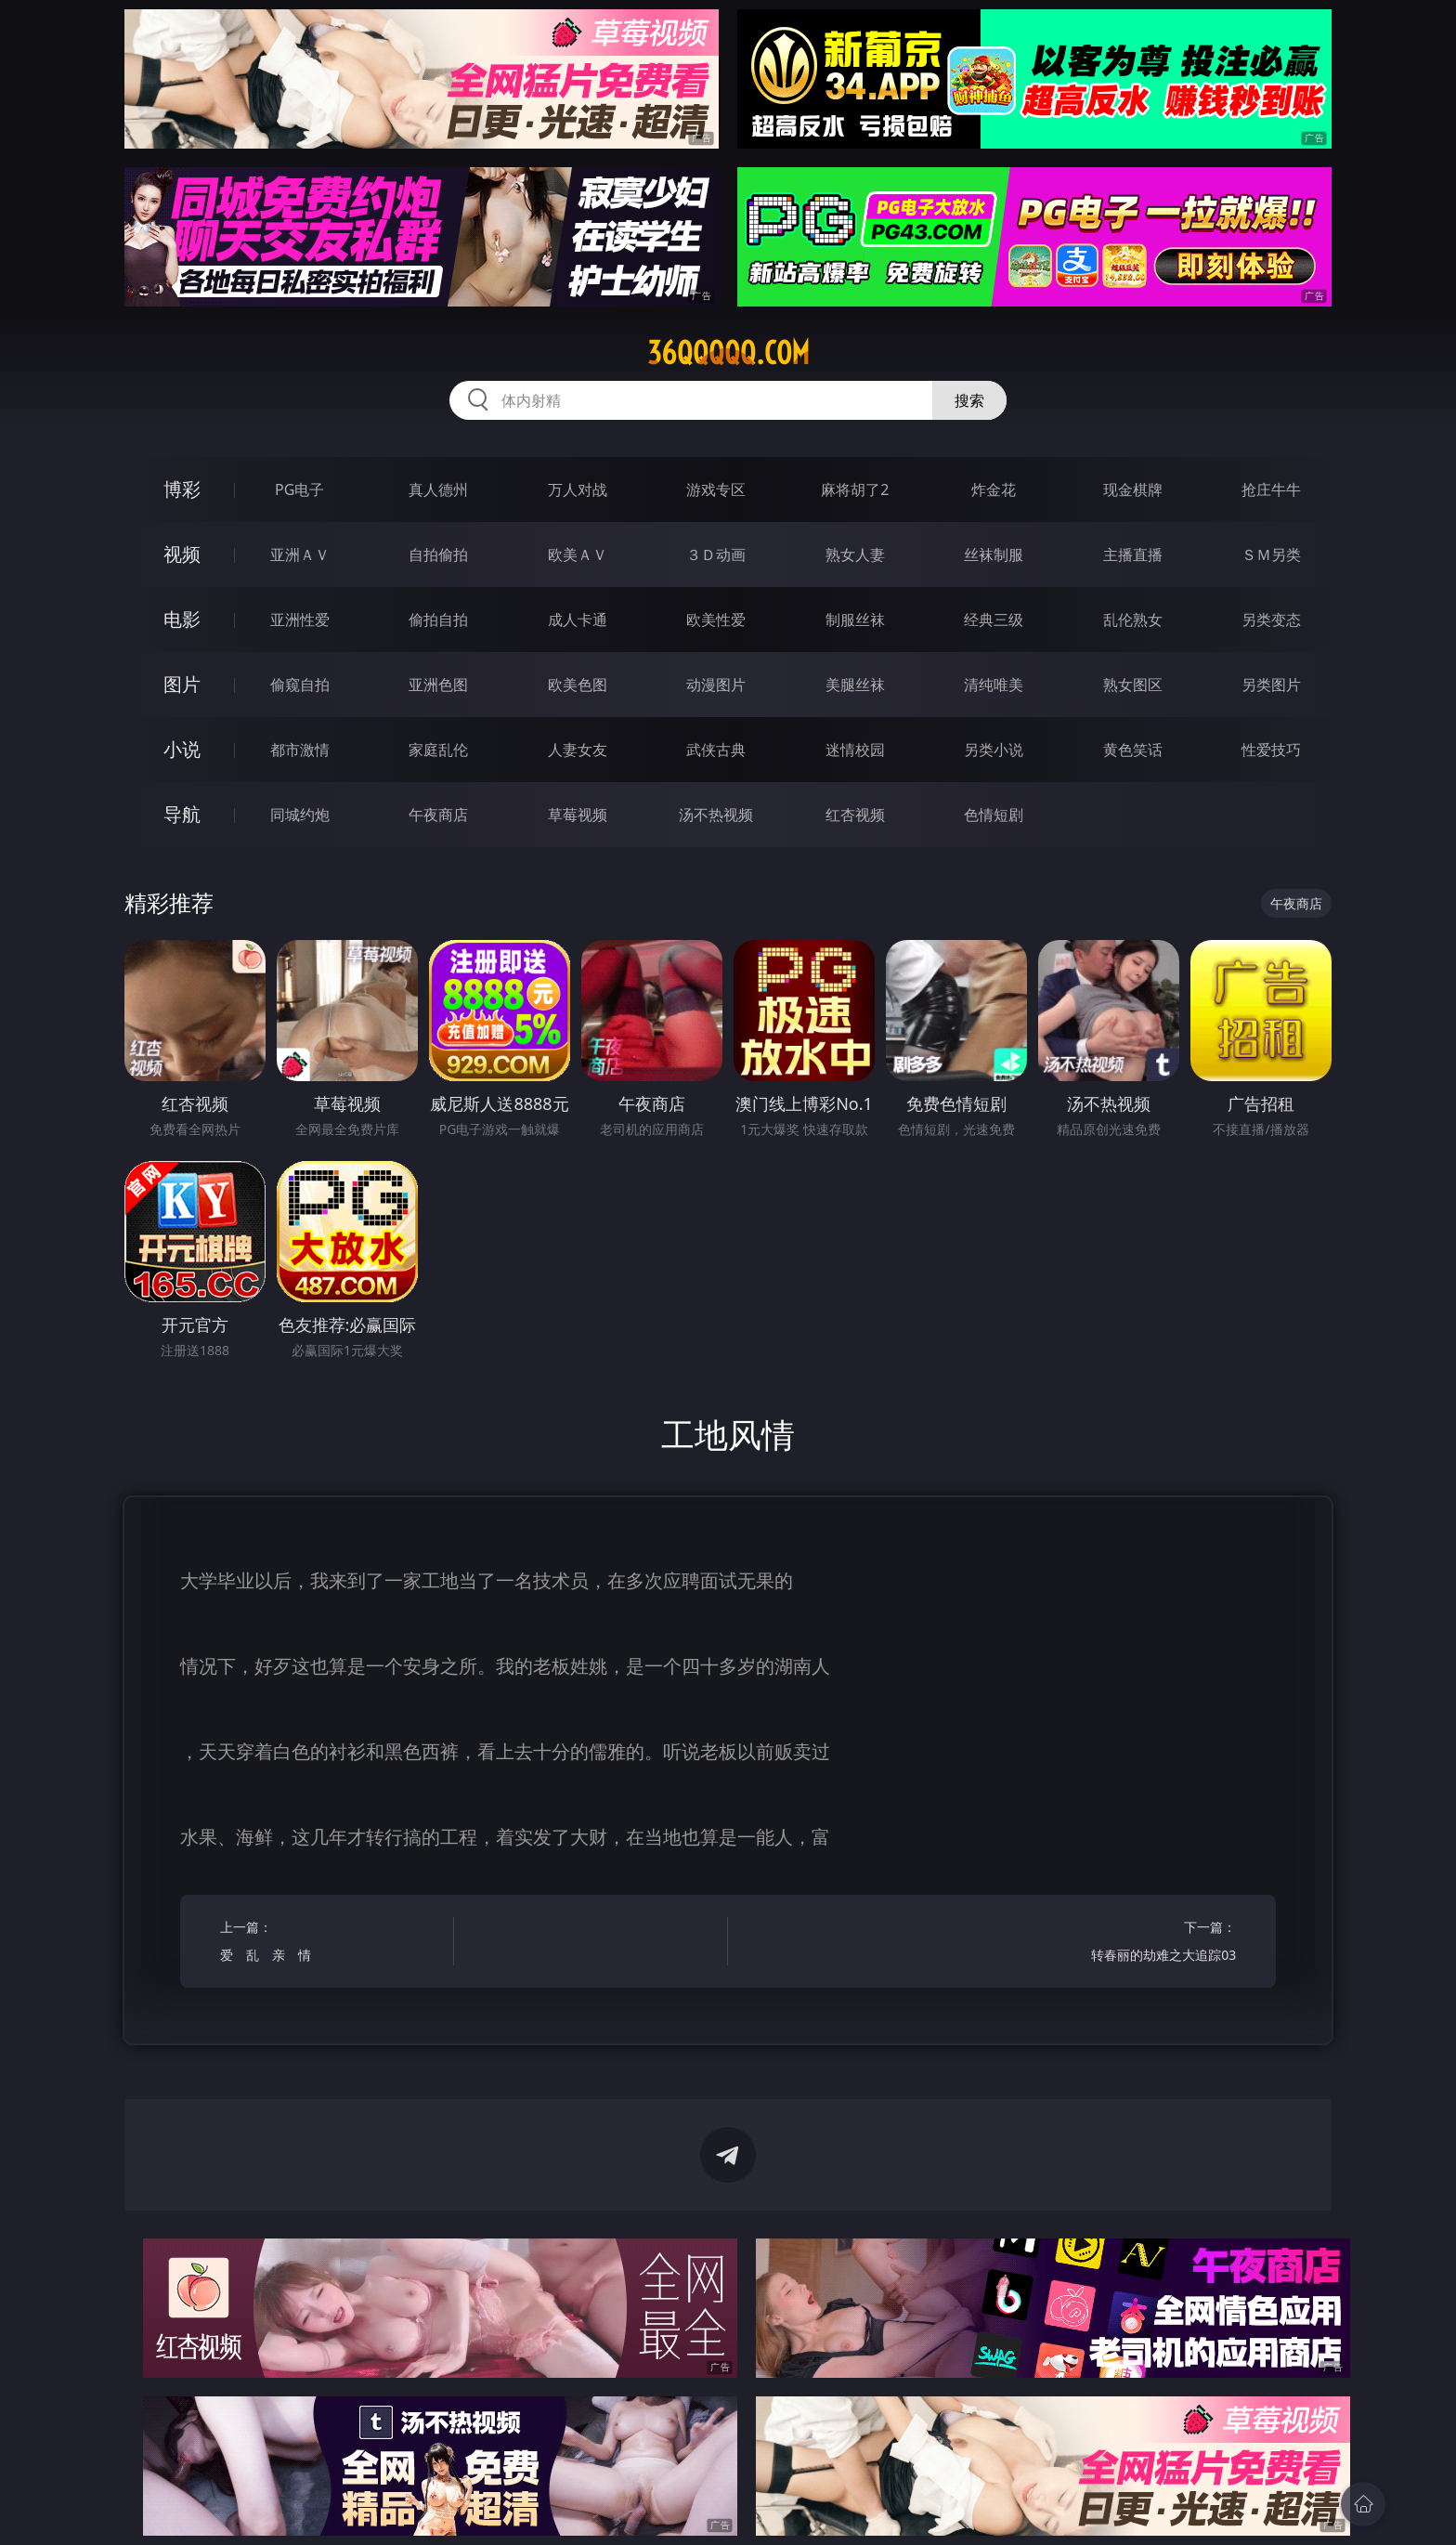 This screenshot has width=1456, height=2545. Describe the element at coordinates (577, 749) in the screenshot. I see `人妻女友` at that location.